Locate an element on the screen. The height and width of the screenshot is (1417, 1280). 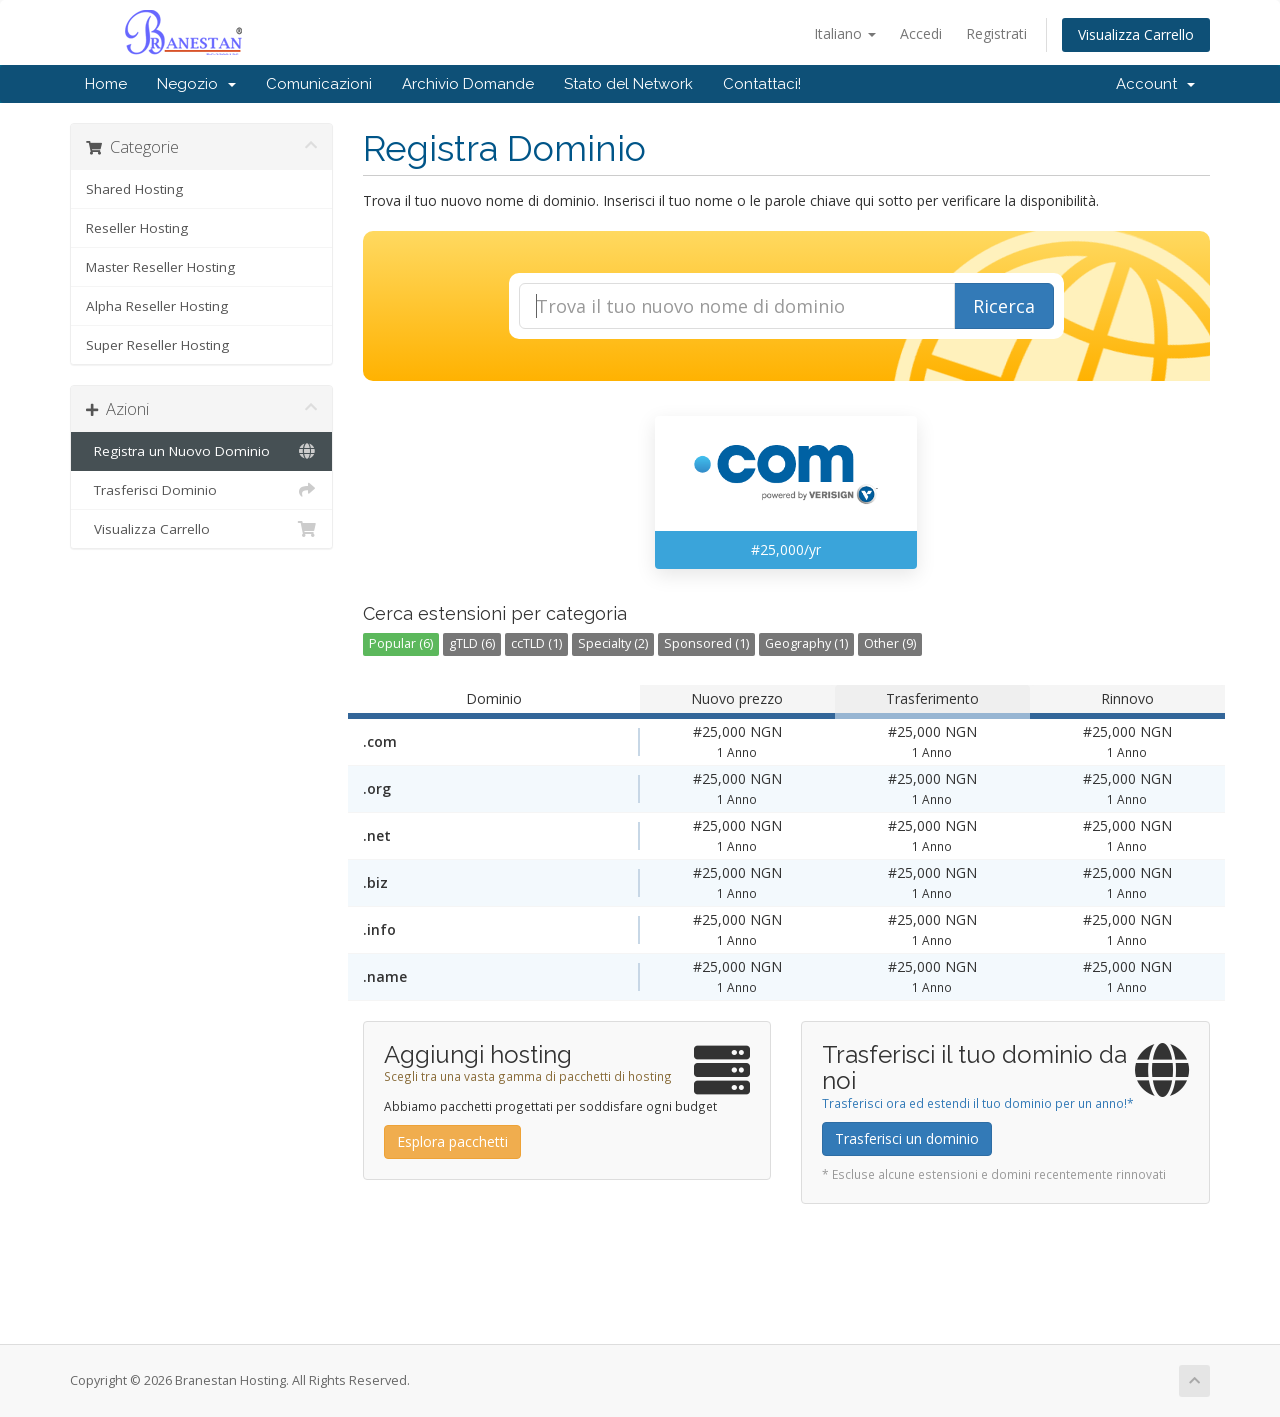
Other (9) is located at coordinates (890, 643).